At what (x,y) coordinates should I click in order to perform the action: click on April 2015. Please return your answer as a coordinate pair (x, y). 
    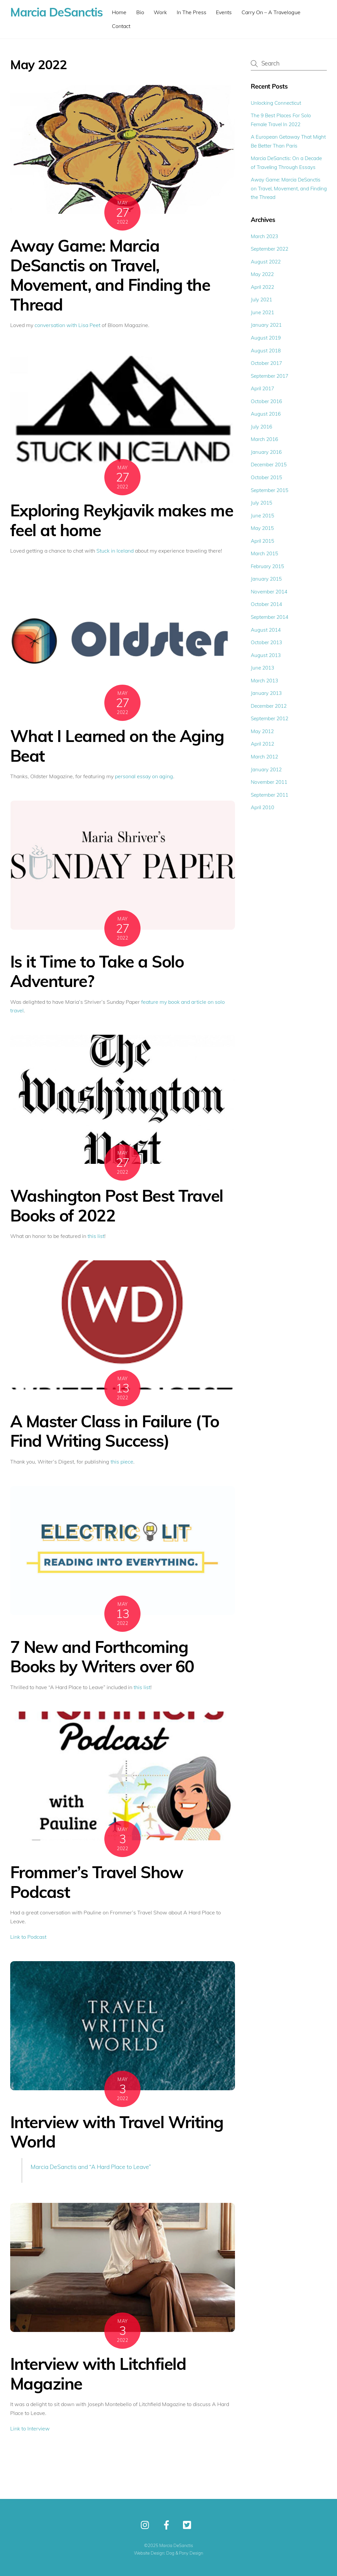
    Looking at the image, I should click on (262, 541).